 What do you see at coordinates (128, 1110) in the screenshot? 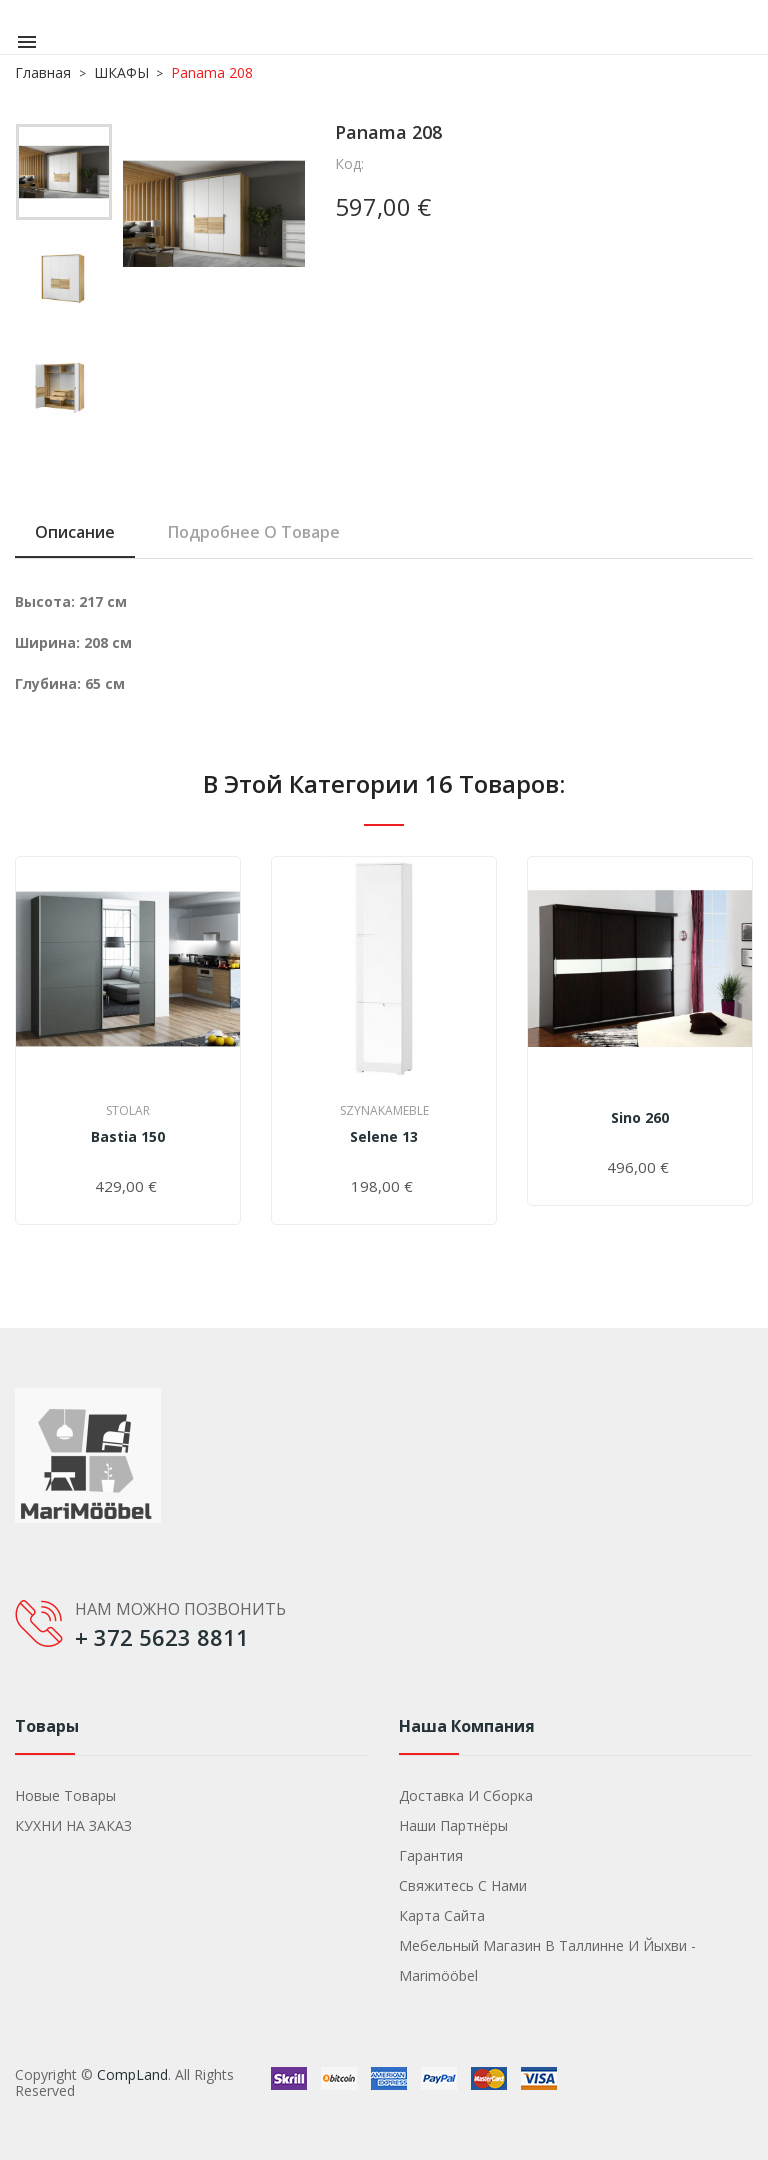
I see `Stolar` at bounding box center [128, 1110].